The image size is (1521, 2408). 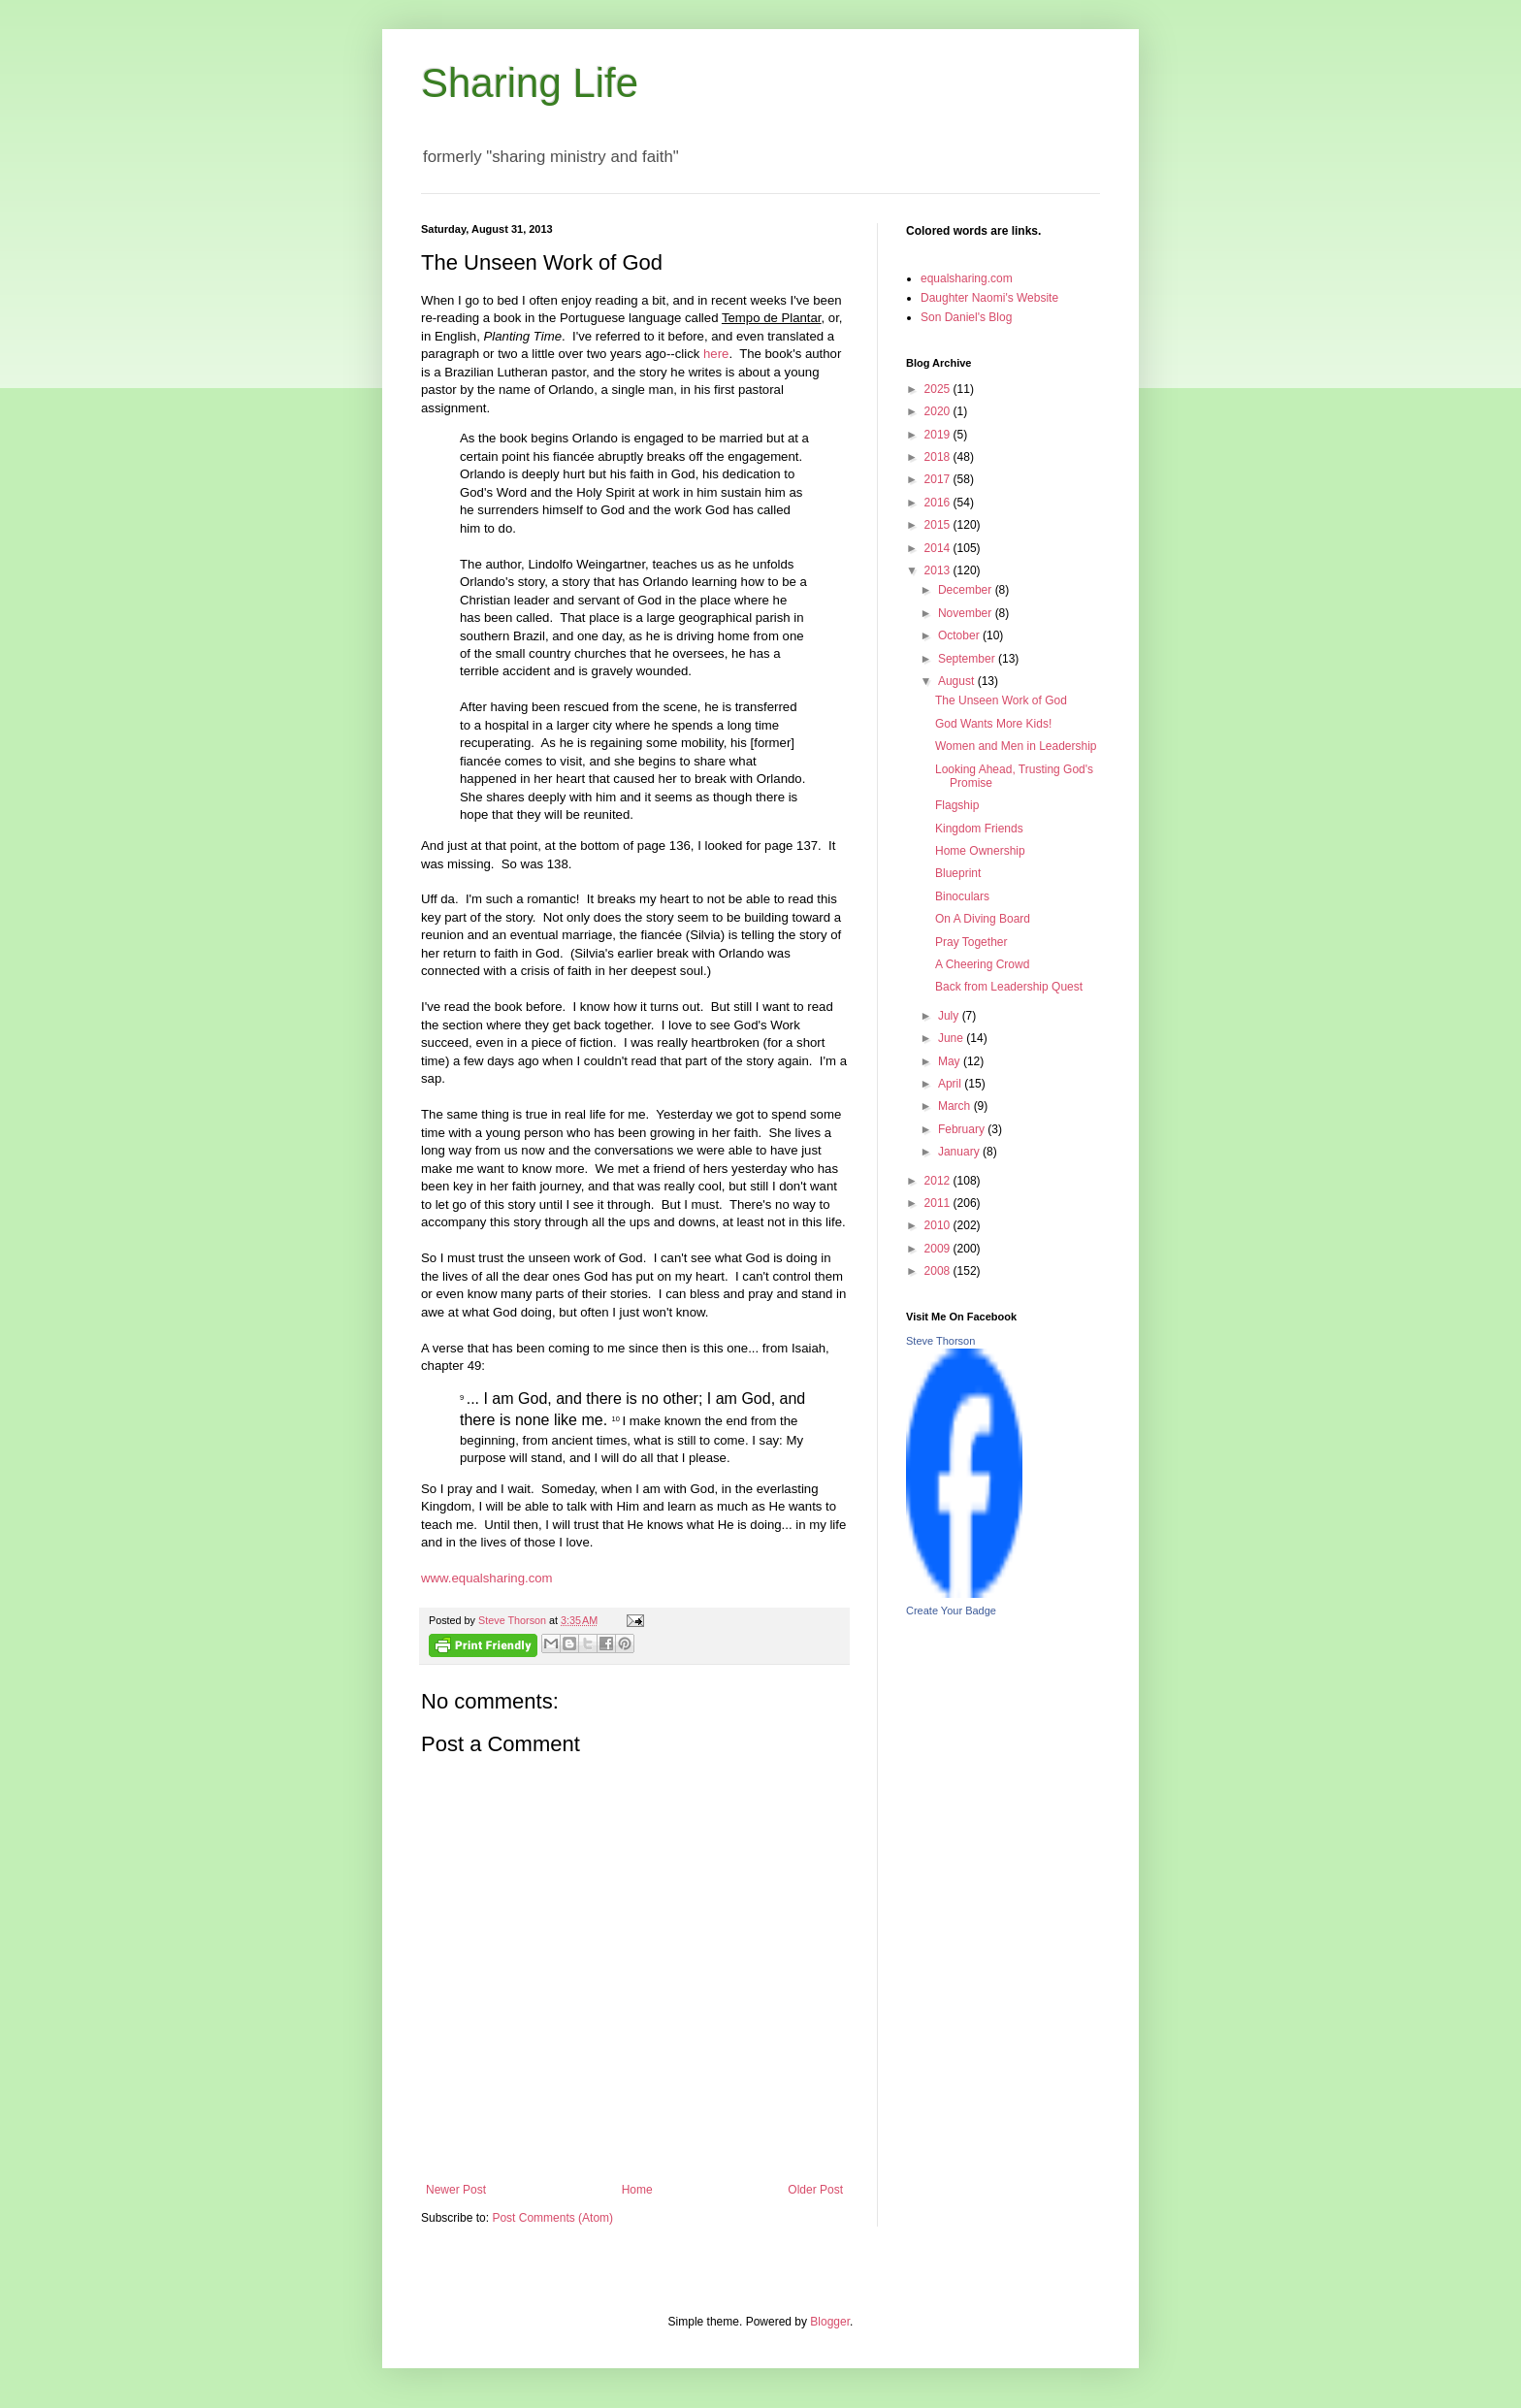 I want to click on Binoculars, so click(x=962, y=896).